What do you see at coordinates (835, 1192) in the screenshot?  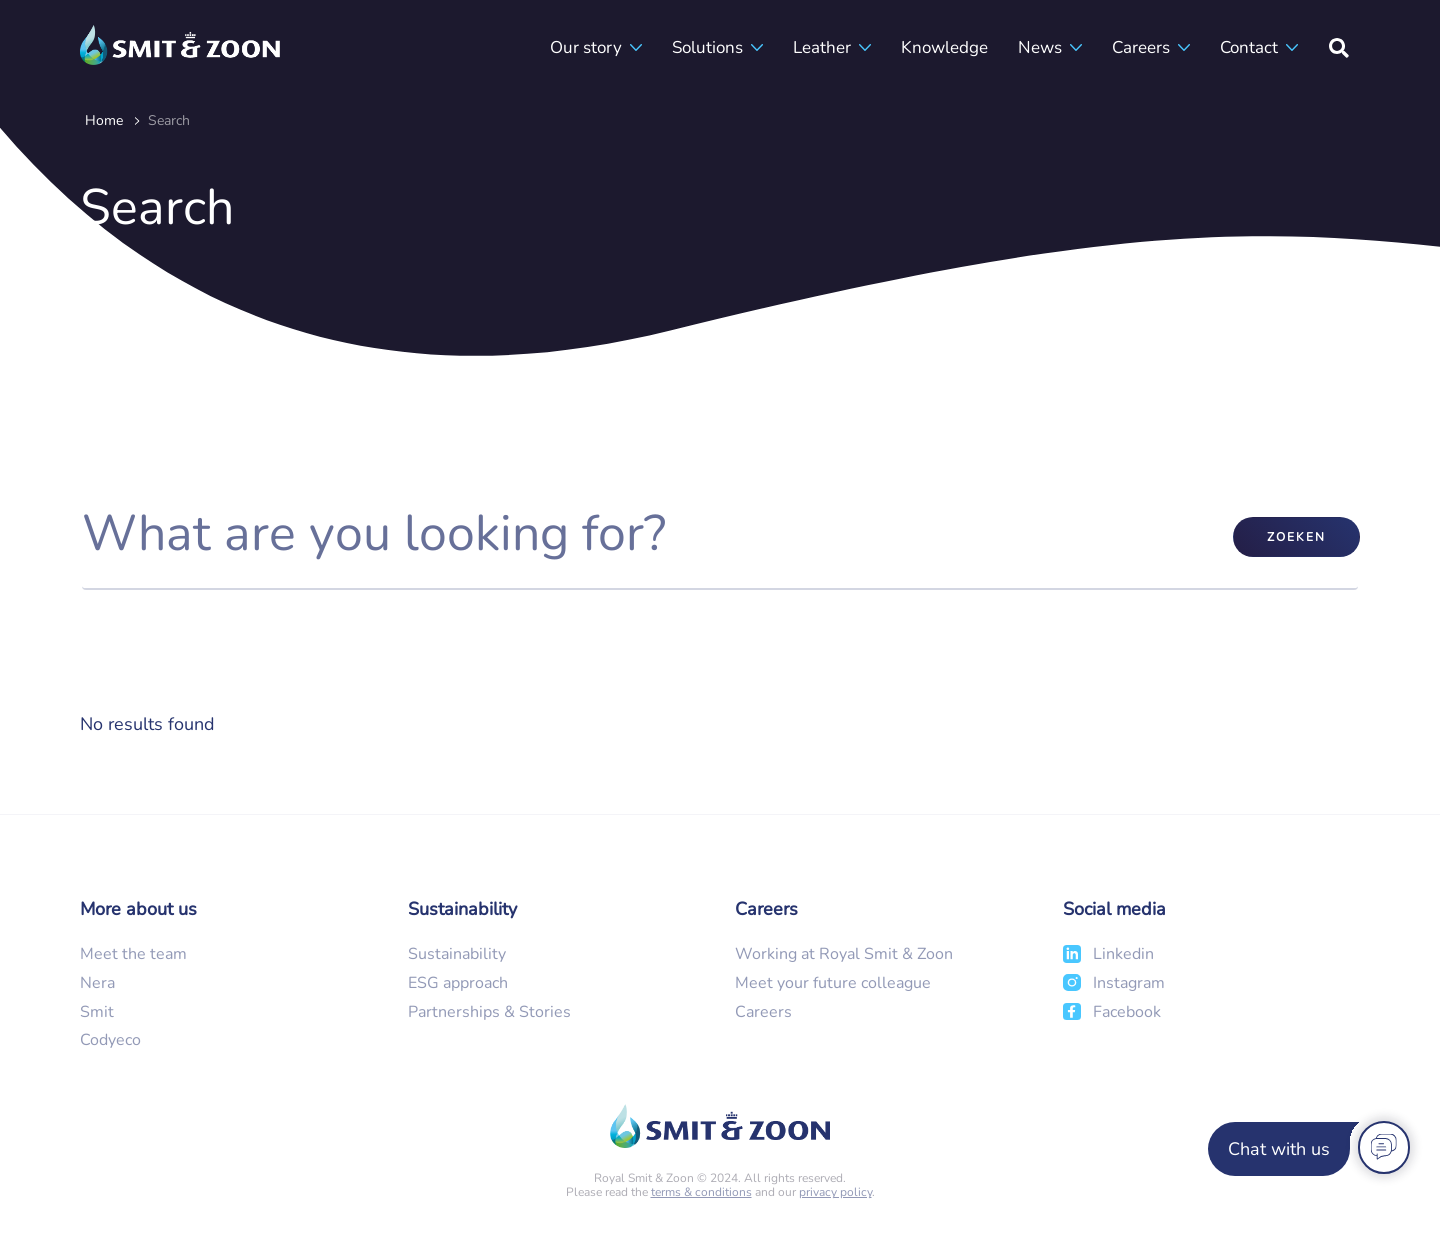 I see `privacy policy` at bounding box center [835, 1192].